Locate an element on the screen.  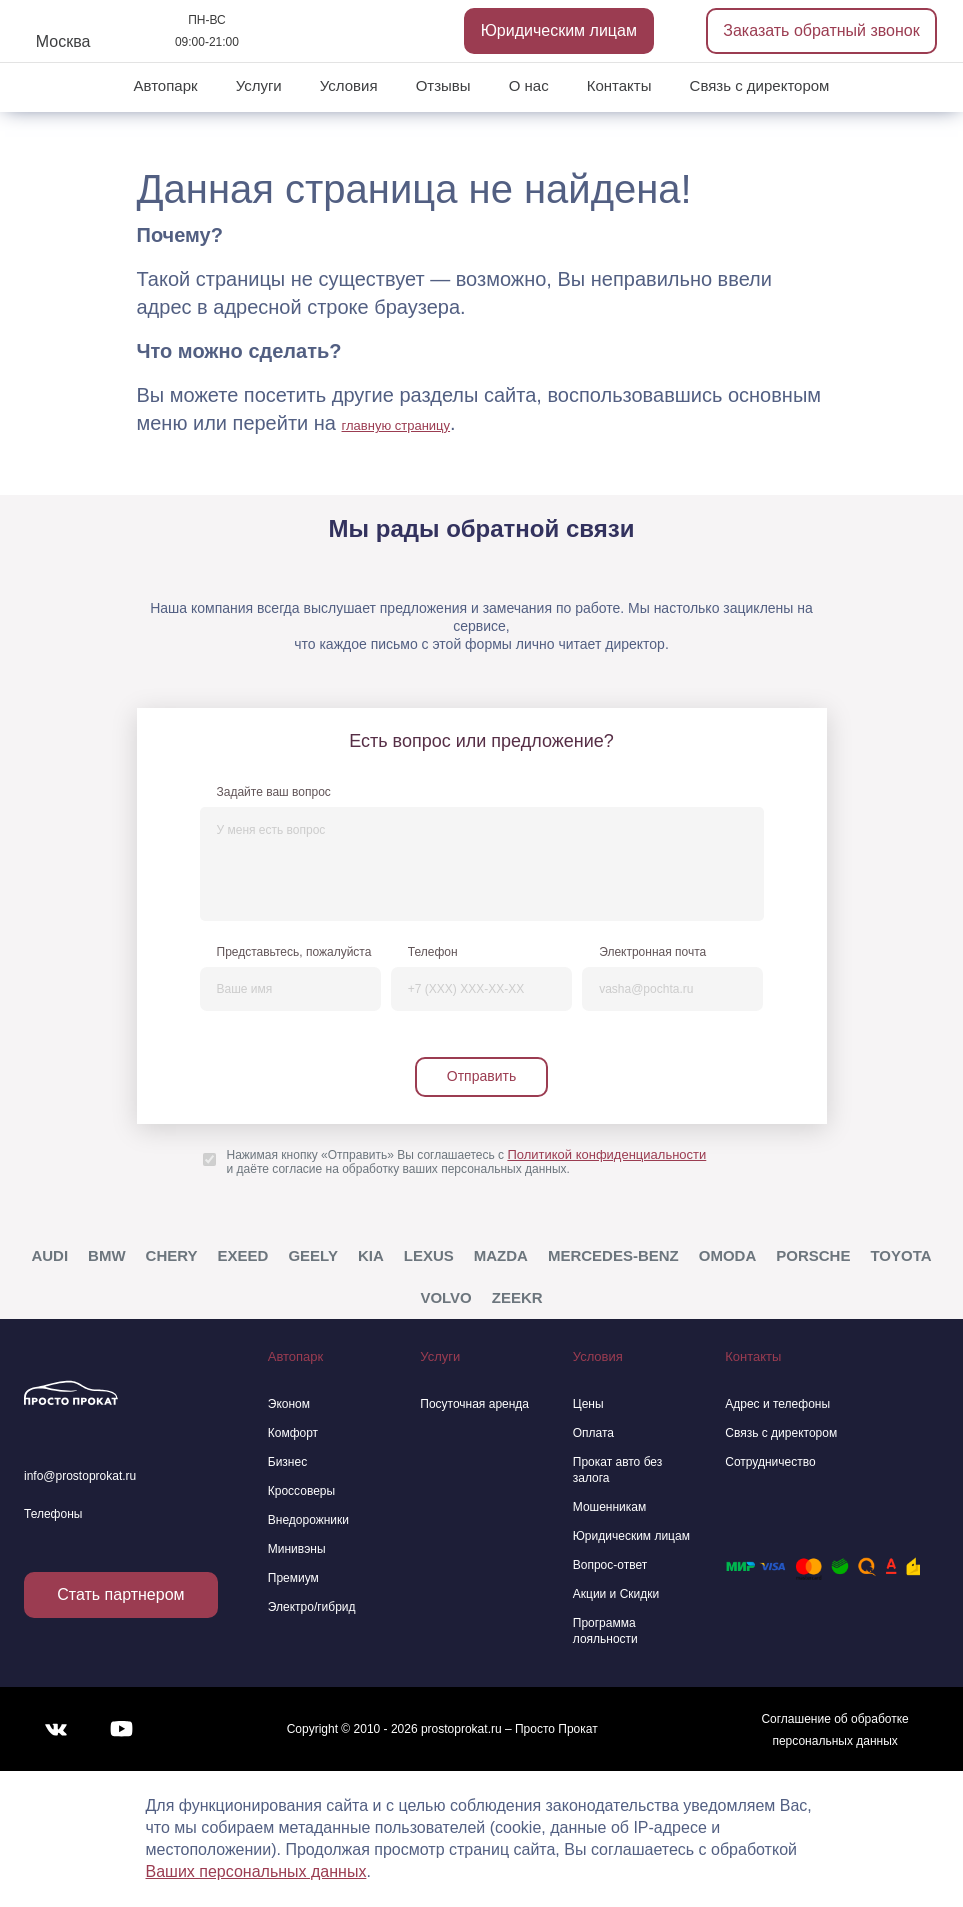
Оплата is located at coordinates (593, 1433).